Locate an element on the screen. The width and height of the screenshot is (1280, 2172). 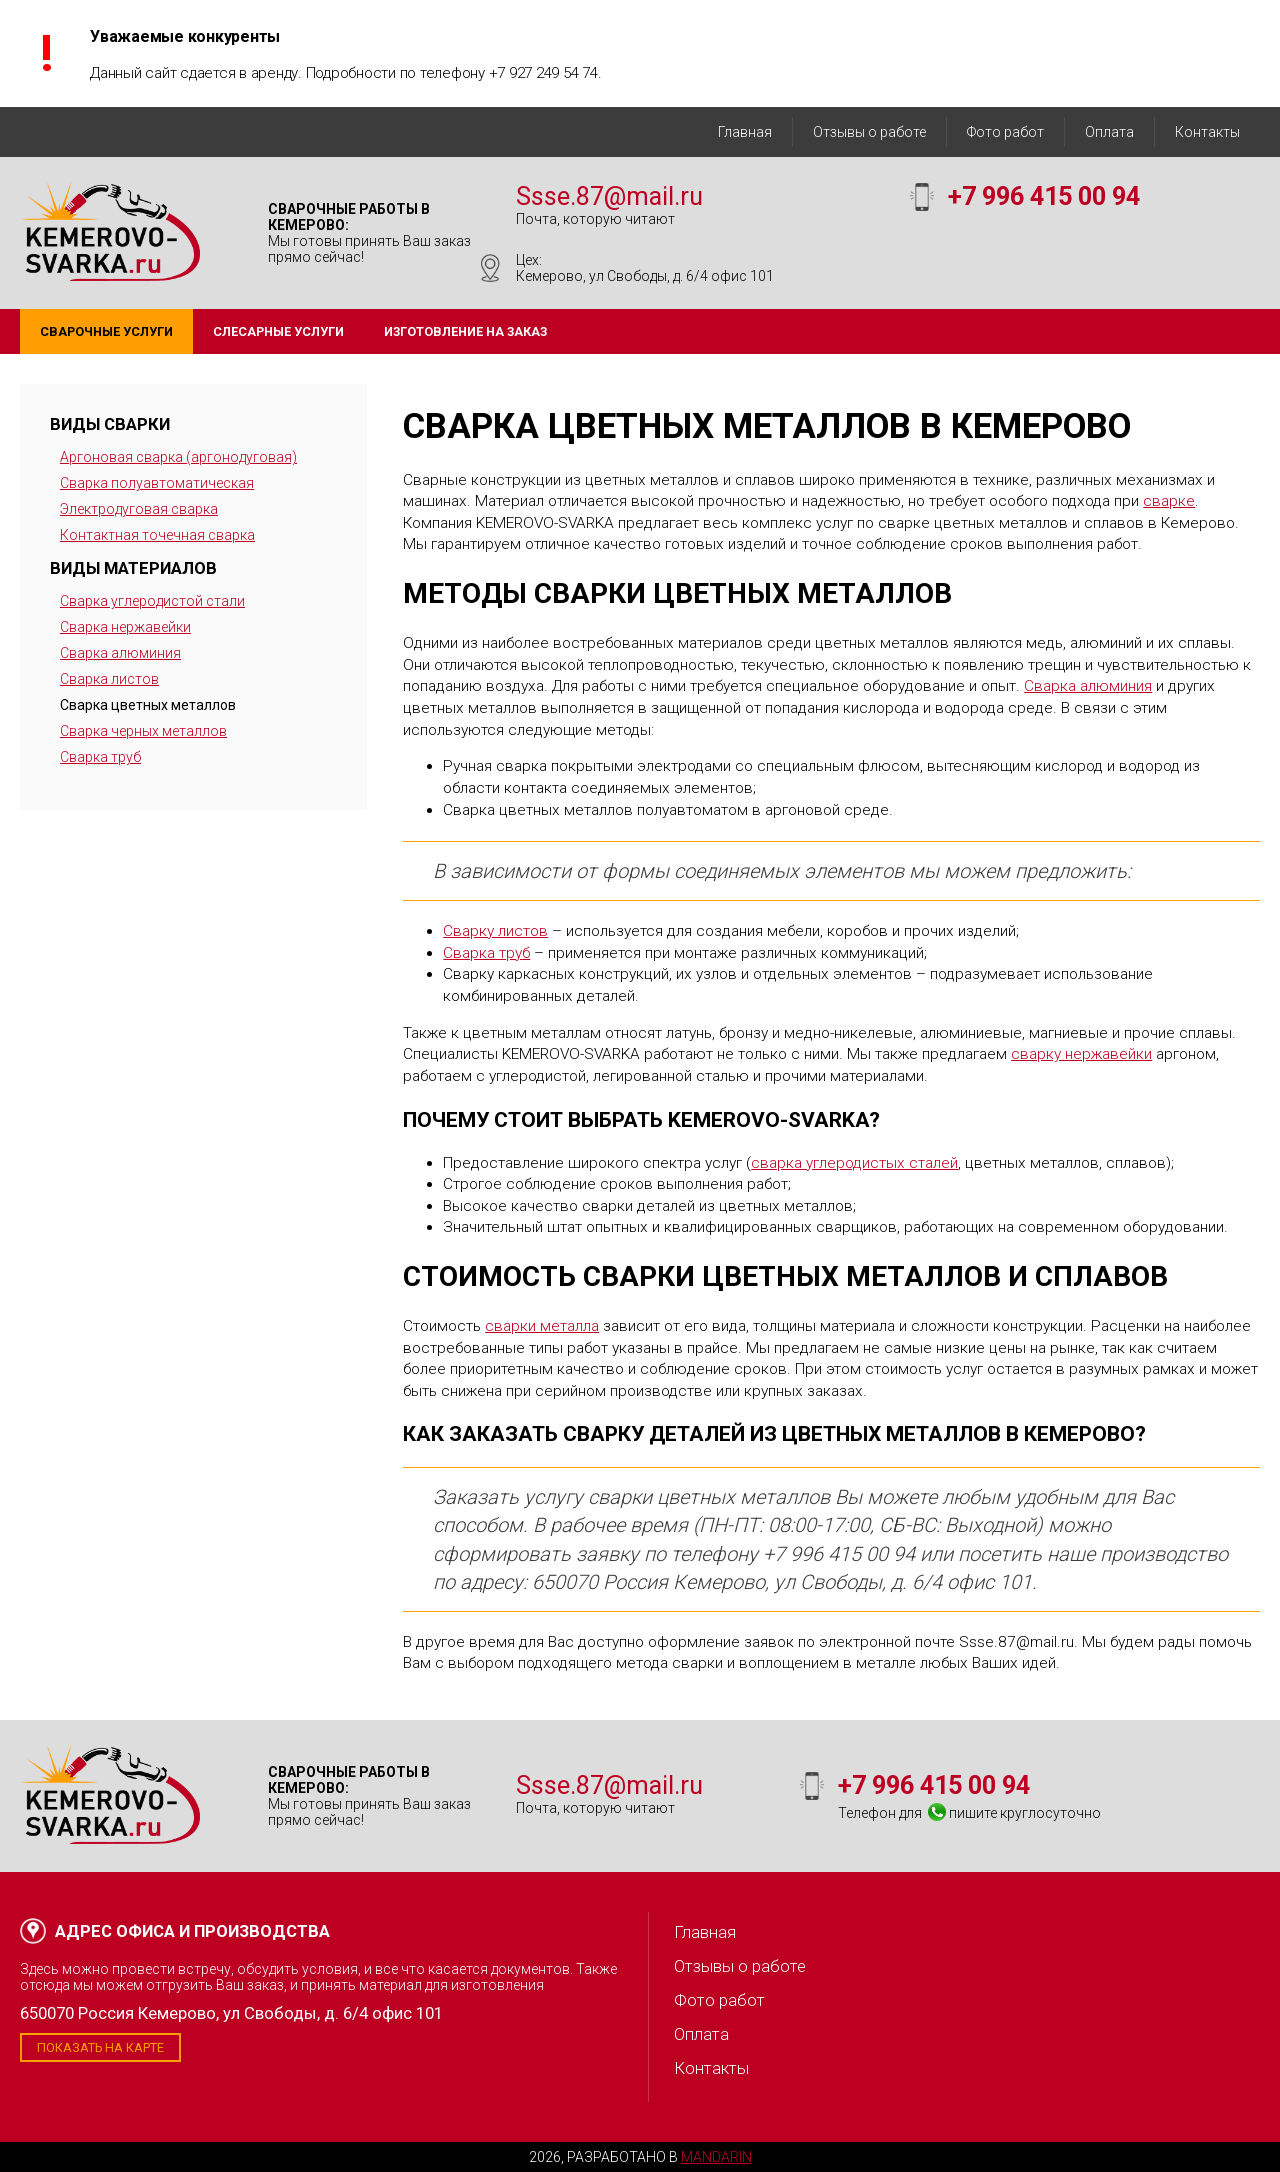
Показать на карте is located at coordinates (100, 2047).